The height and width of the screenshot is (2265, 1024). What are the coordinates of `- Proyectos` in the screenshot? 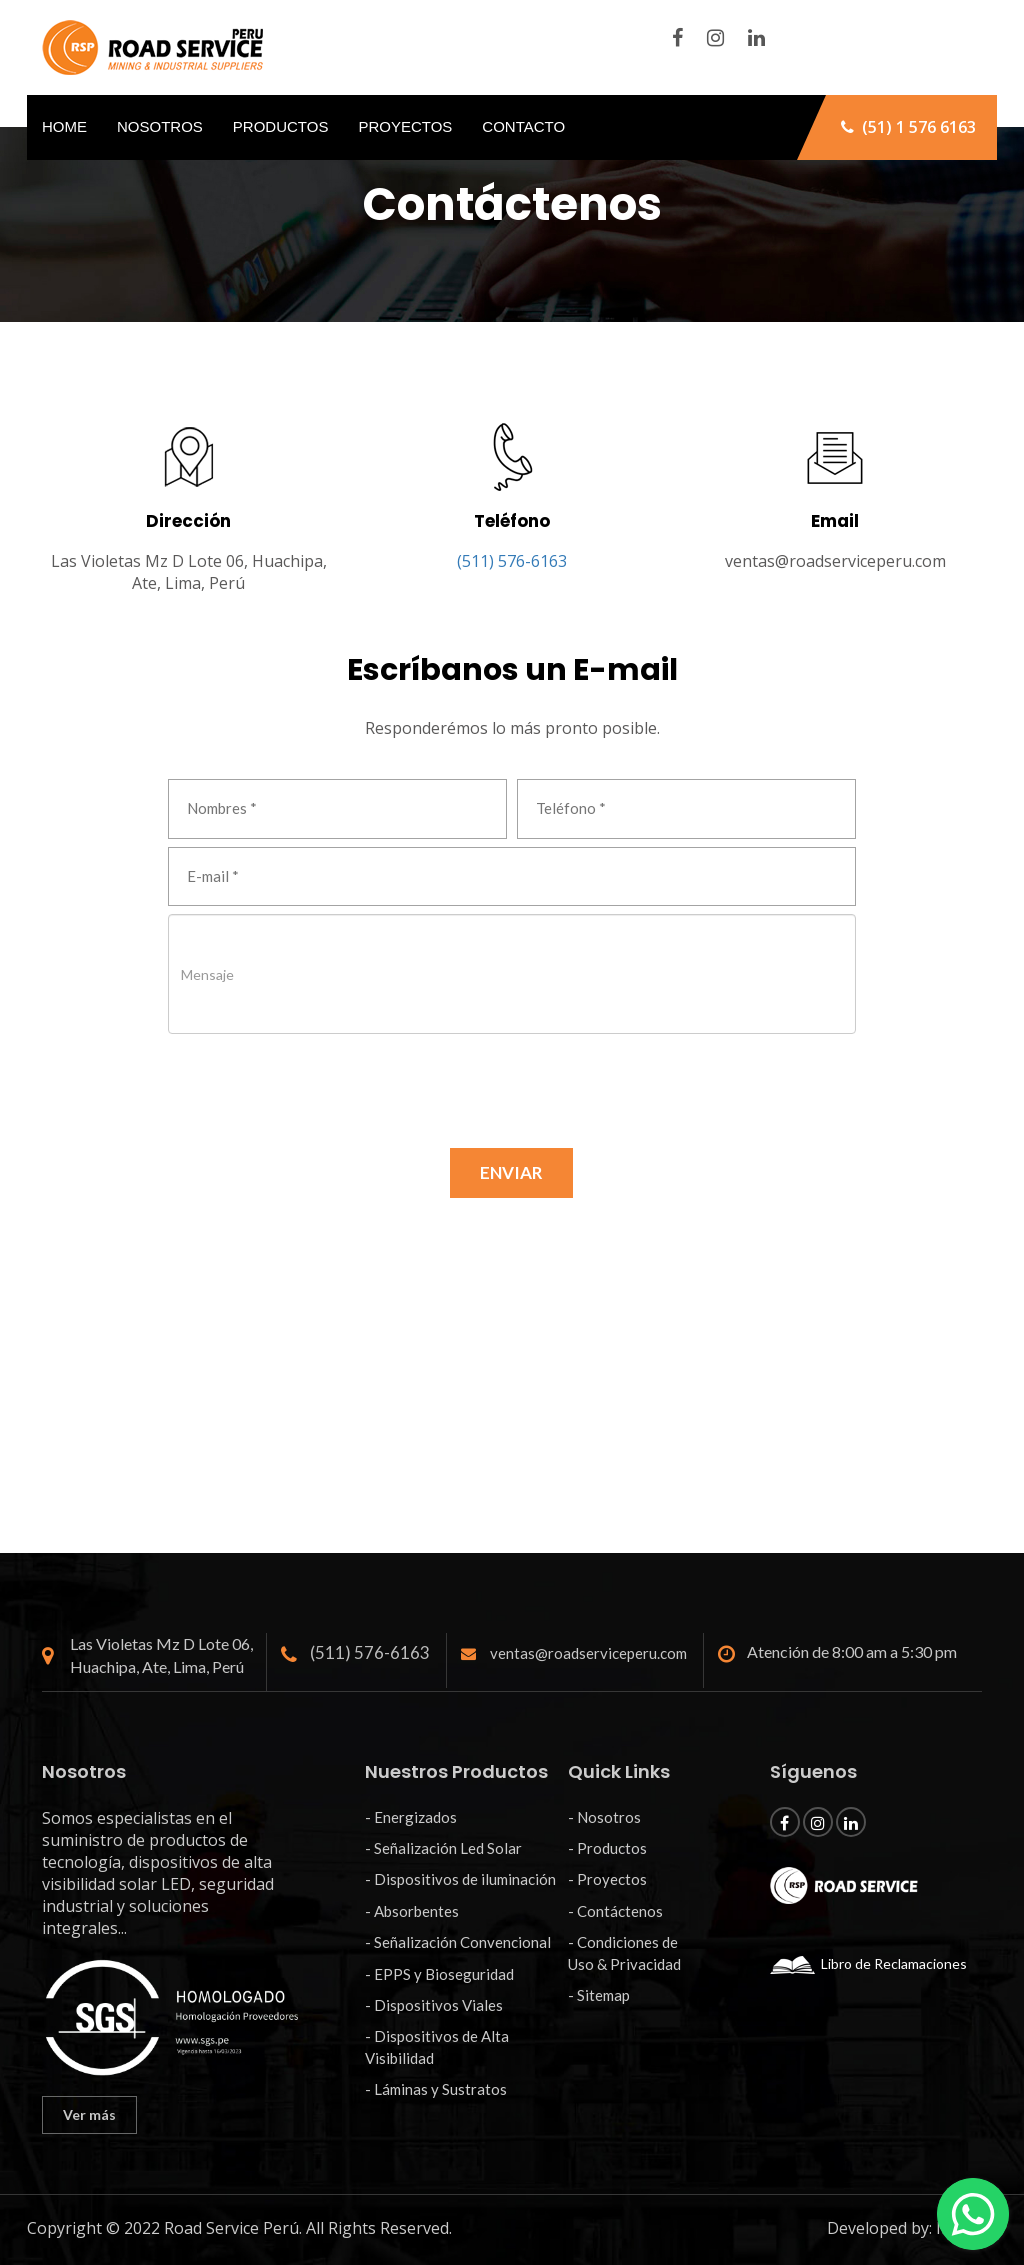 It's located at (607, 1879).